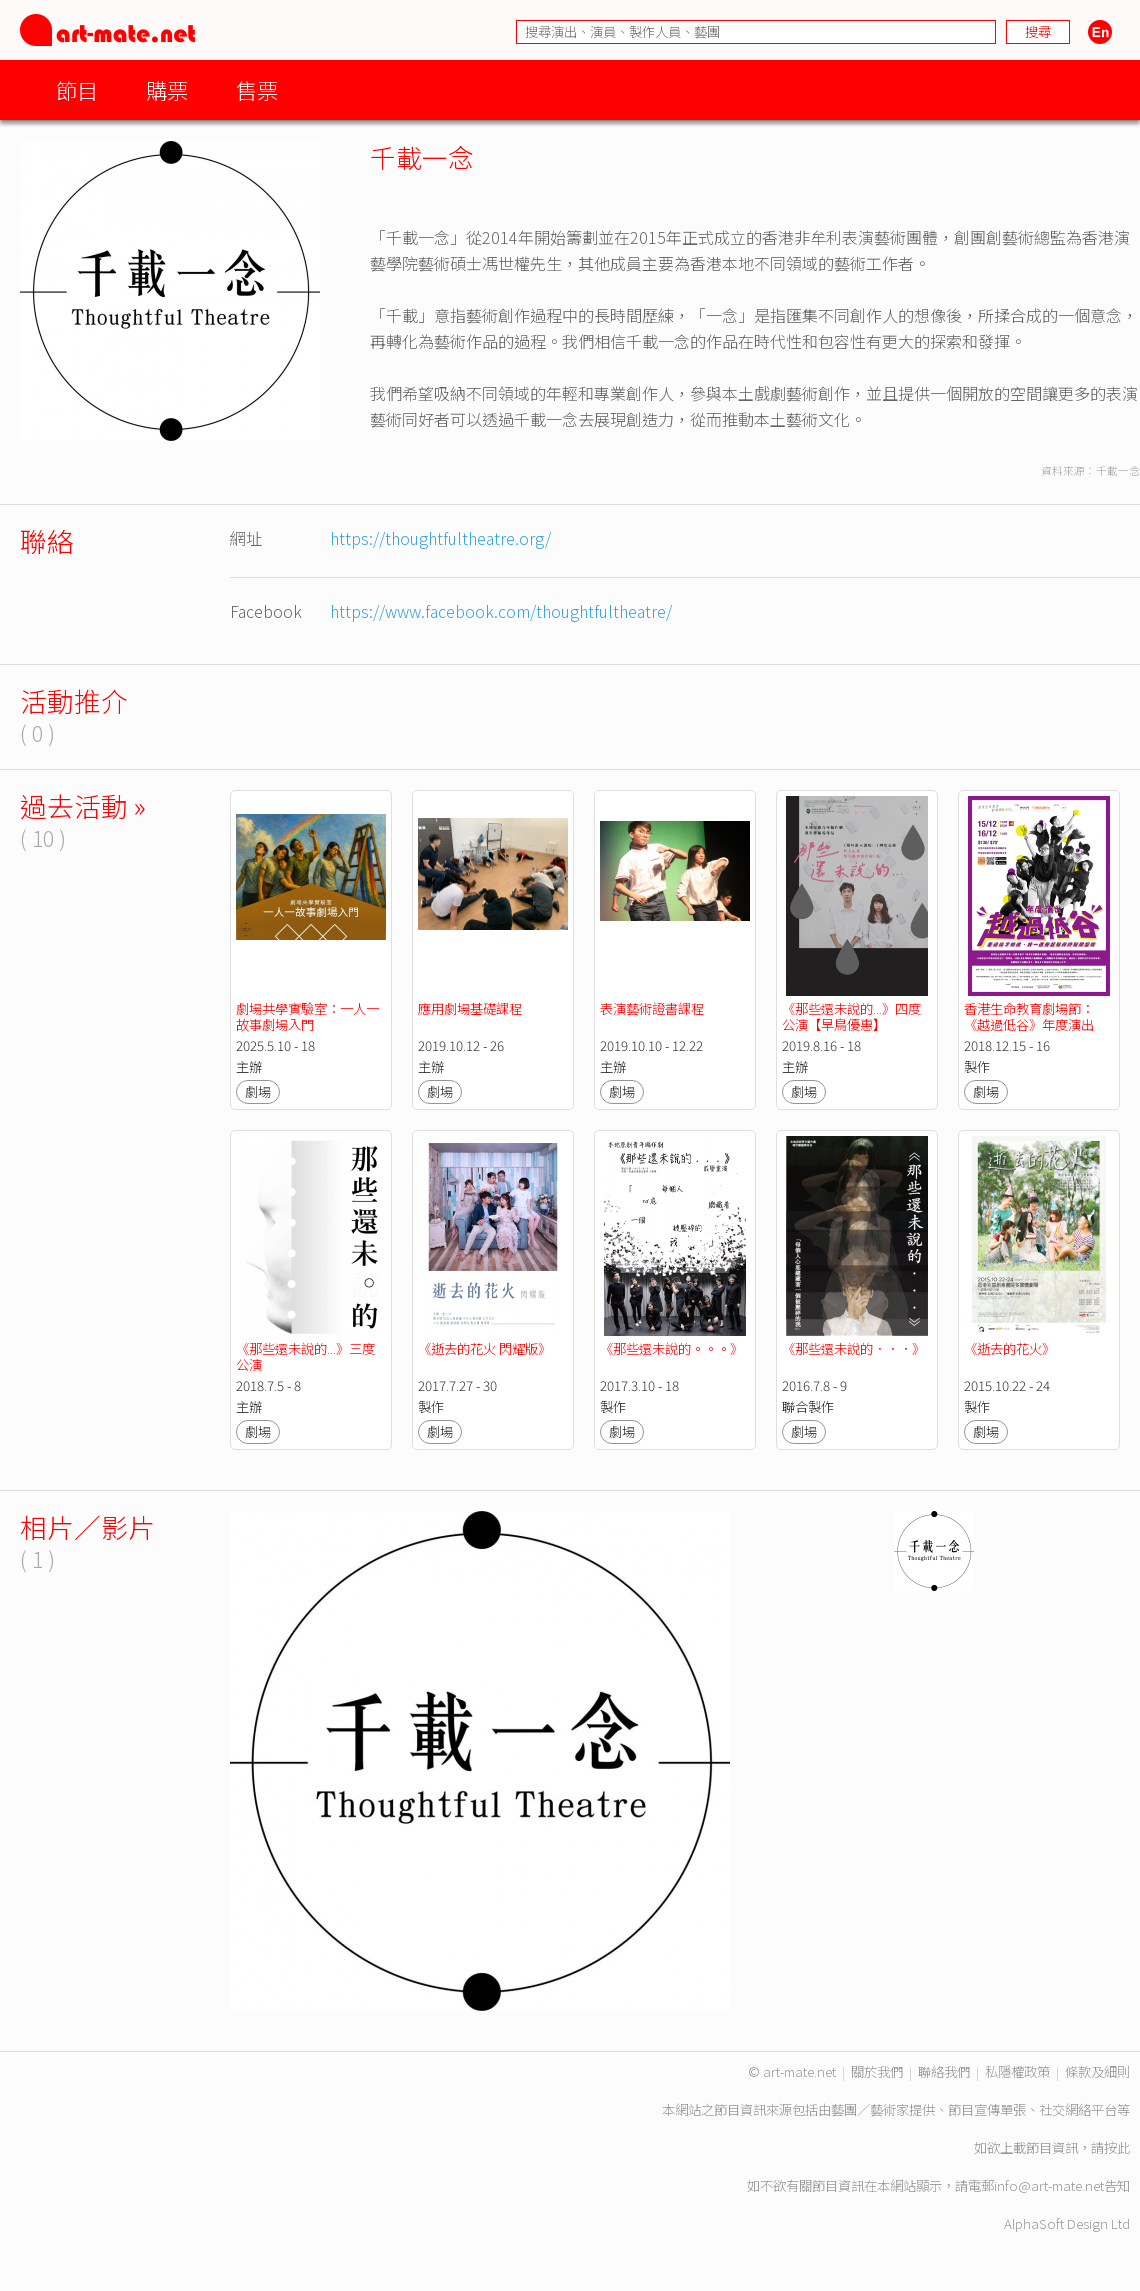 The image size is (1140, 2291). What do you see at coordinates (83, 805) in the screenshot?
I see `過去活動 »` at bounding box center [83, 805].